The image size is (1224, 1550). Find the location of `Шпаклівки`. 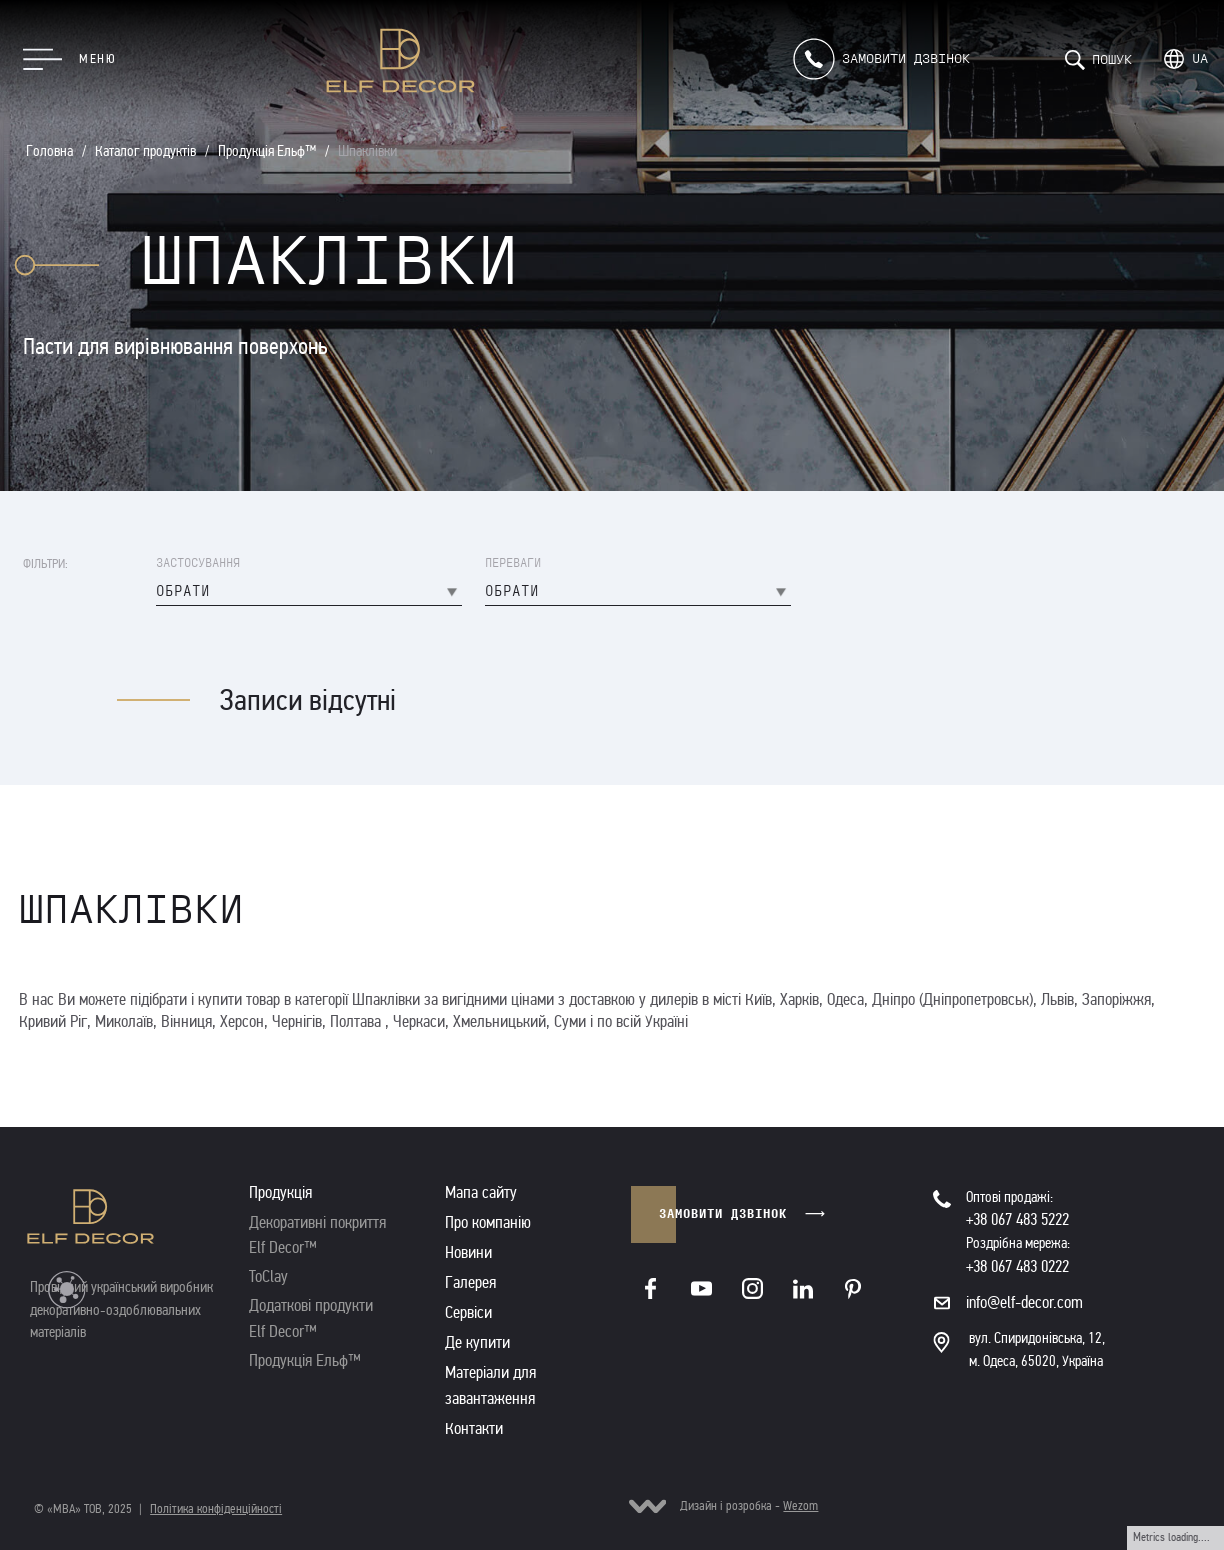

Шпаклівки is located at coordinates (367, 151).